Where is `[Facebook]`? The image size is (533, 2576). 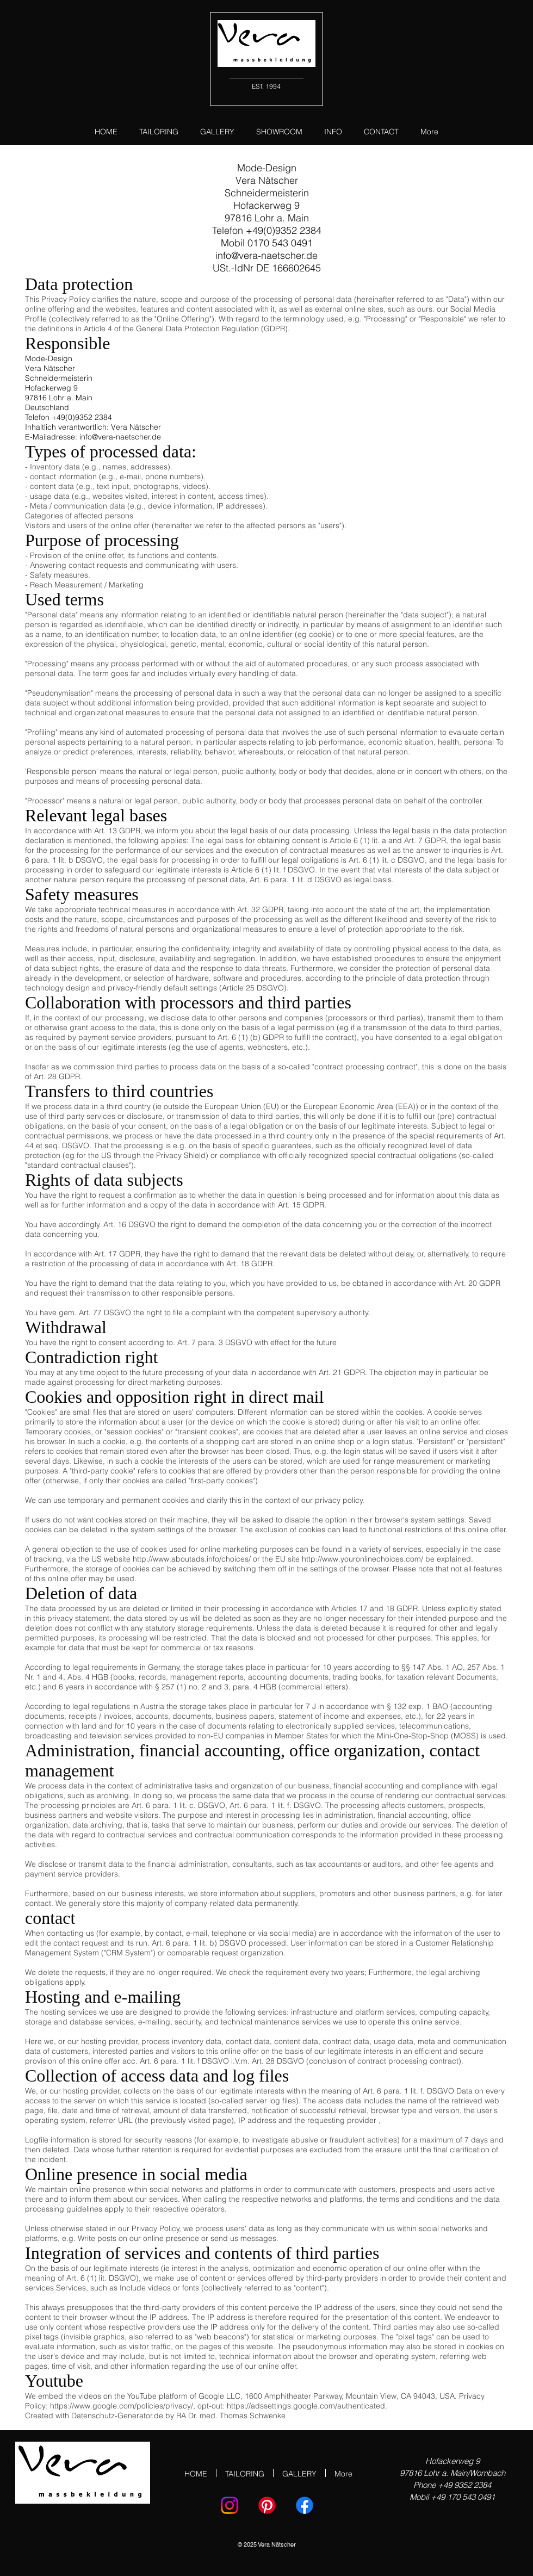 [Facebook] is located at coordinates (304, 2505).